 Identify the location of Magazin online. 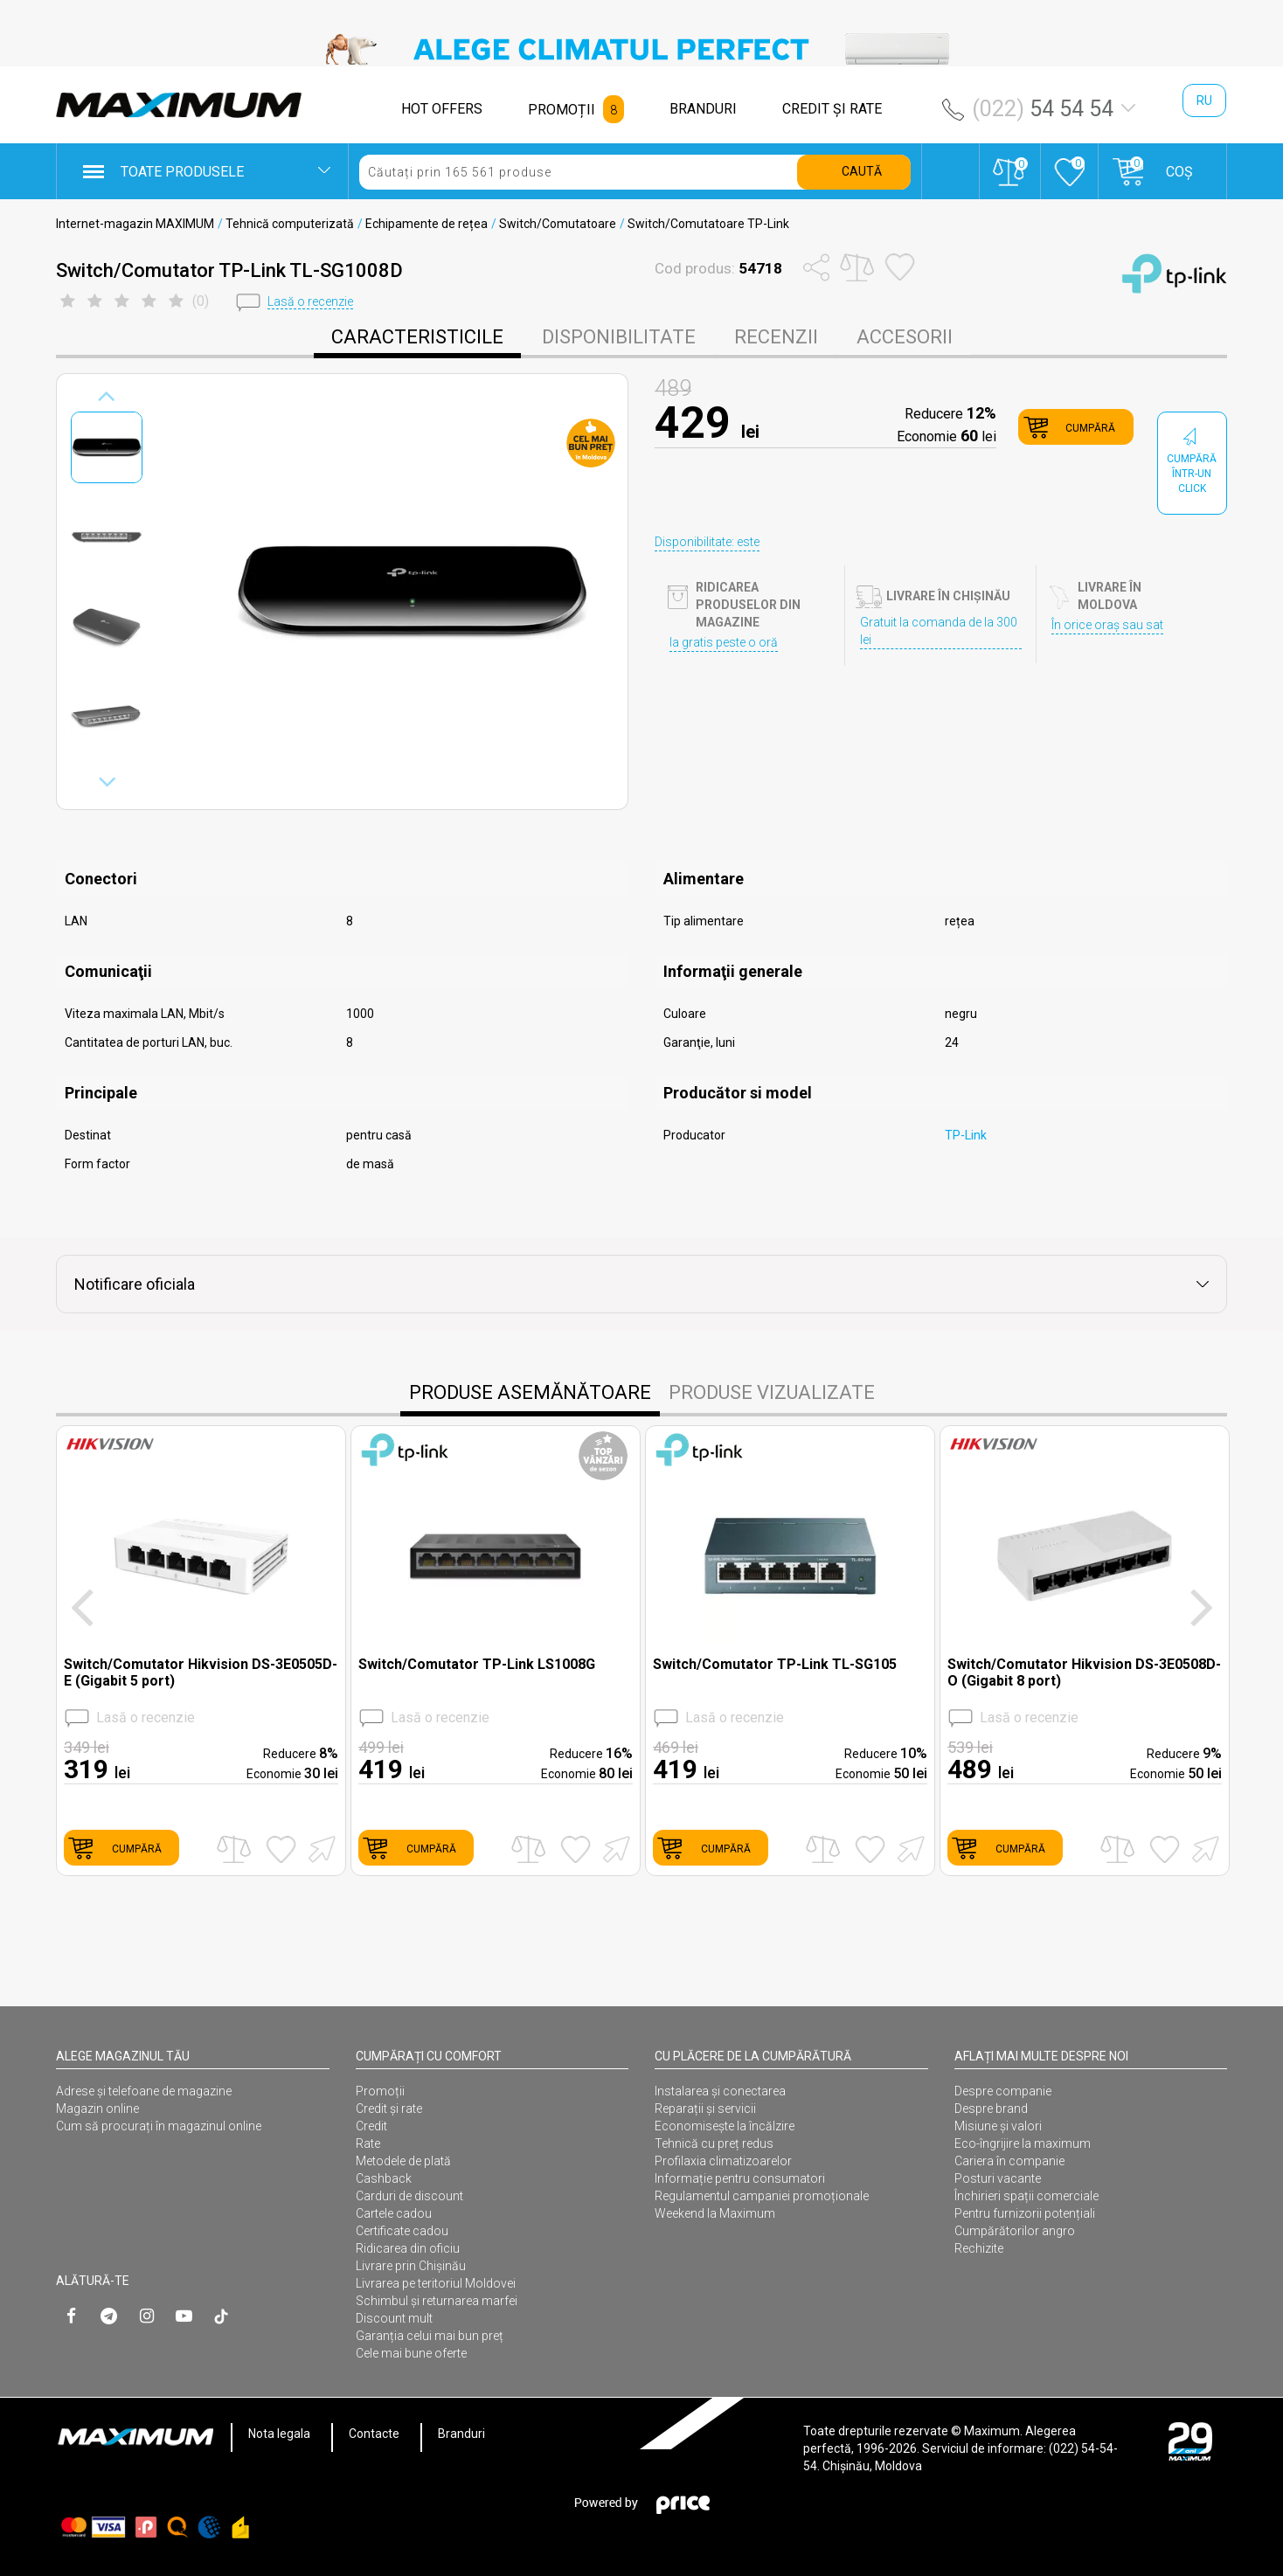
(97, 2109).